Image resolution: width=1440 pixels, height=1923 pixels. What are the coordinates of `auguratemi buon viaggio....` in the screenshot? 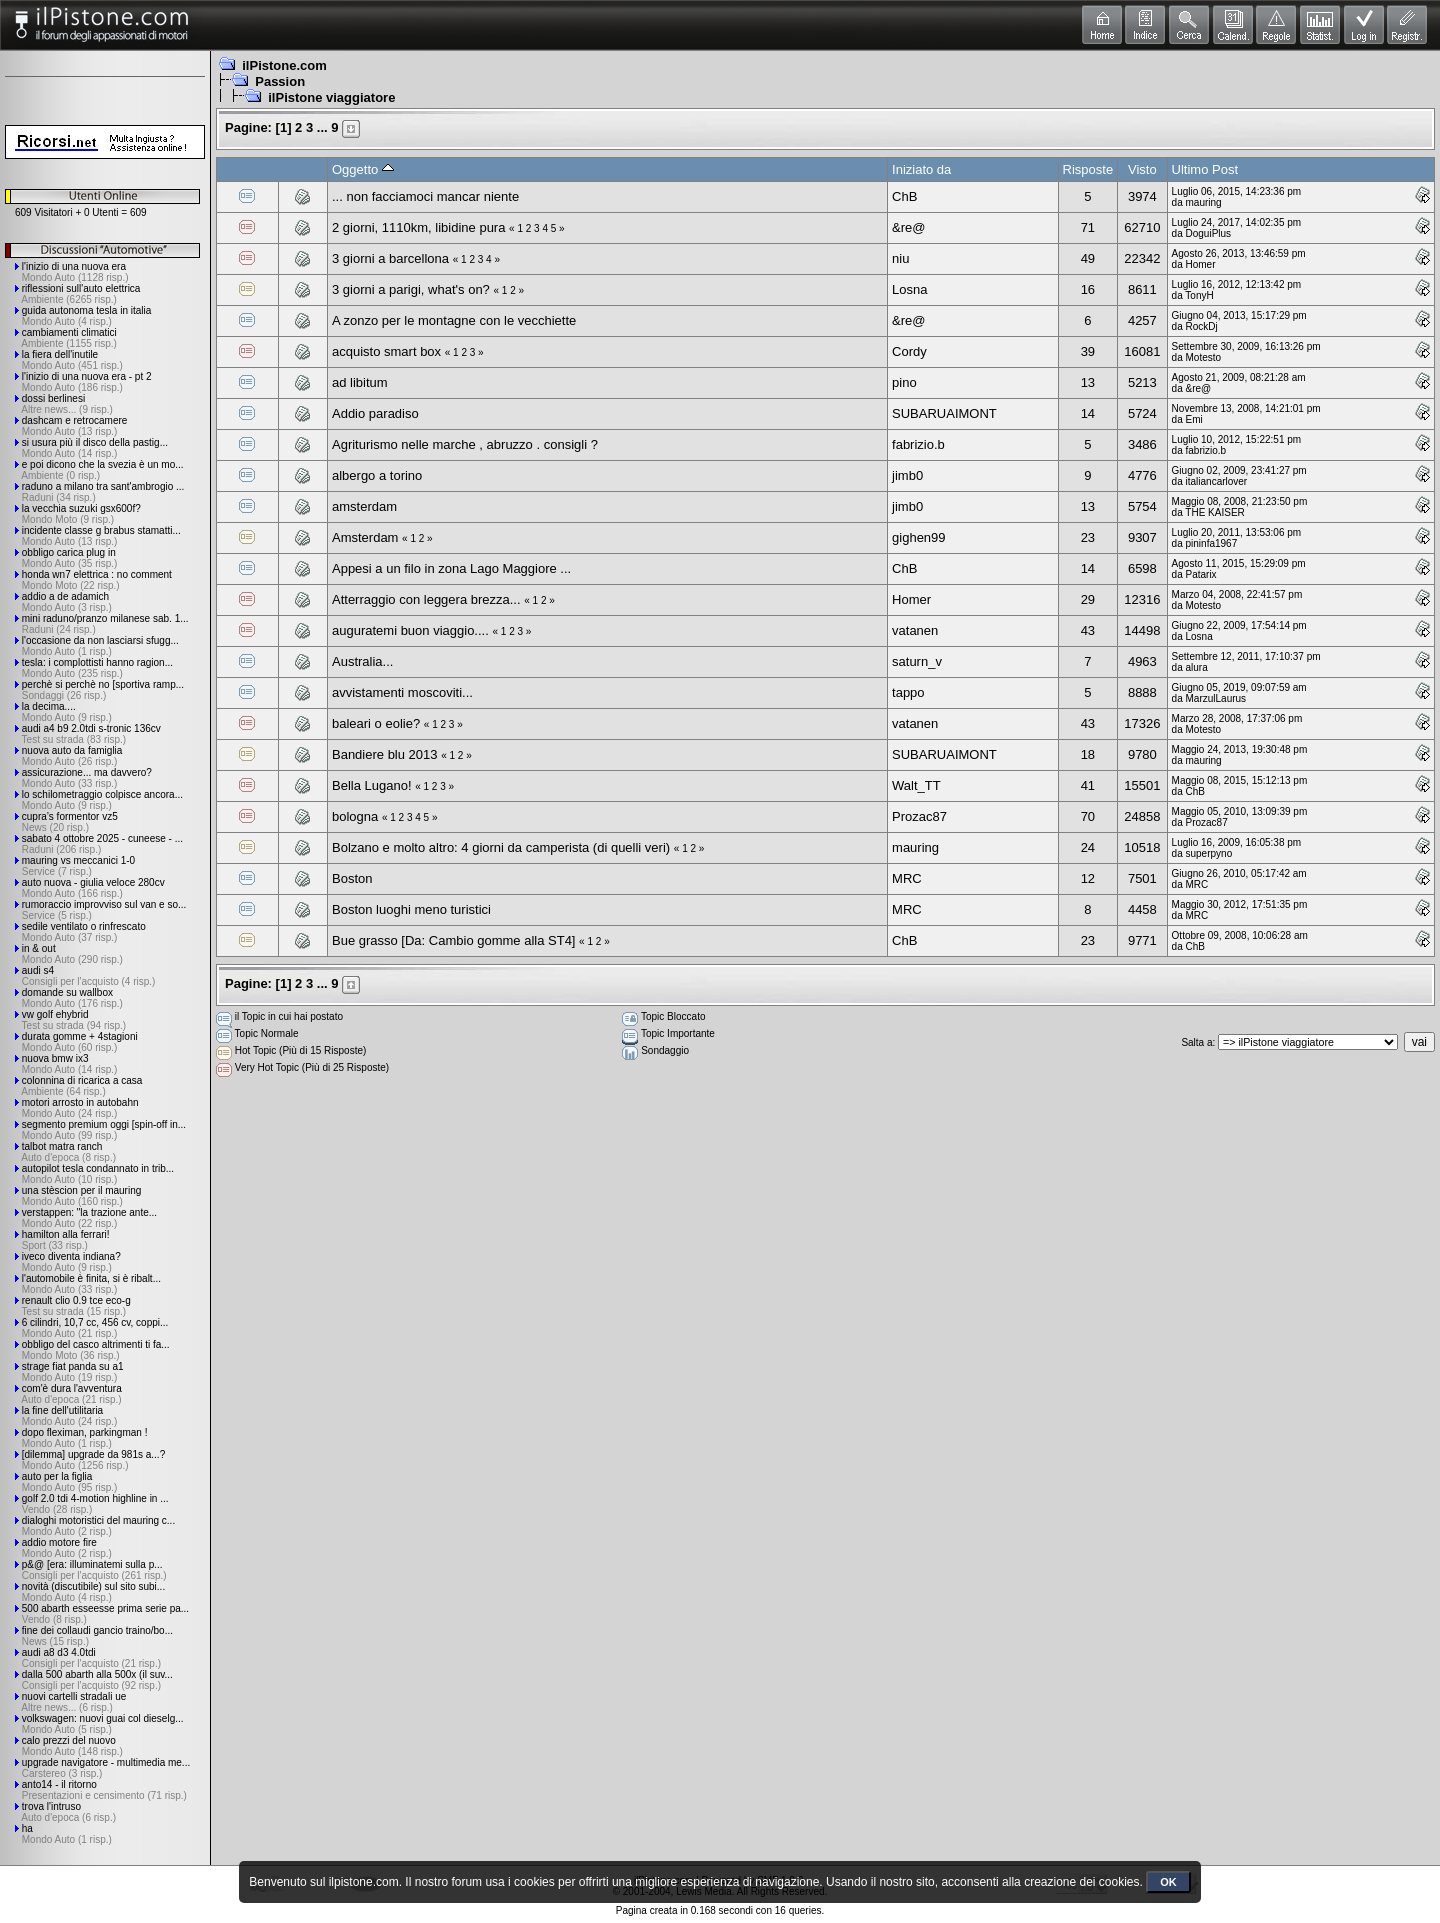 It's located at (410, 630).